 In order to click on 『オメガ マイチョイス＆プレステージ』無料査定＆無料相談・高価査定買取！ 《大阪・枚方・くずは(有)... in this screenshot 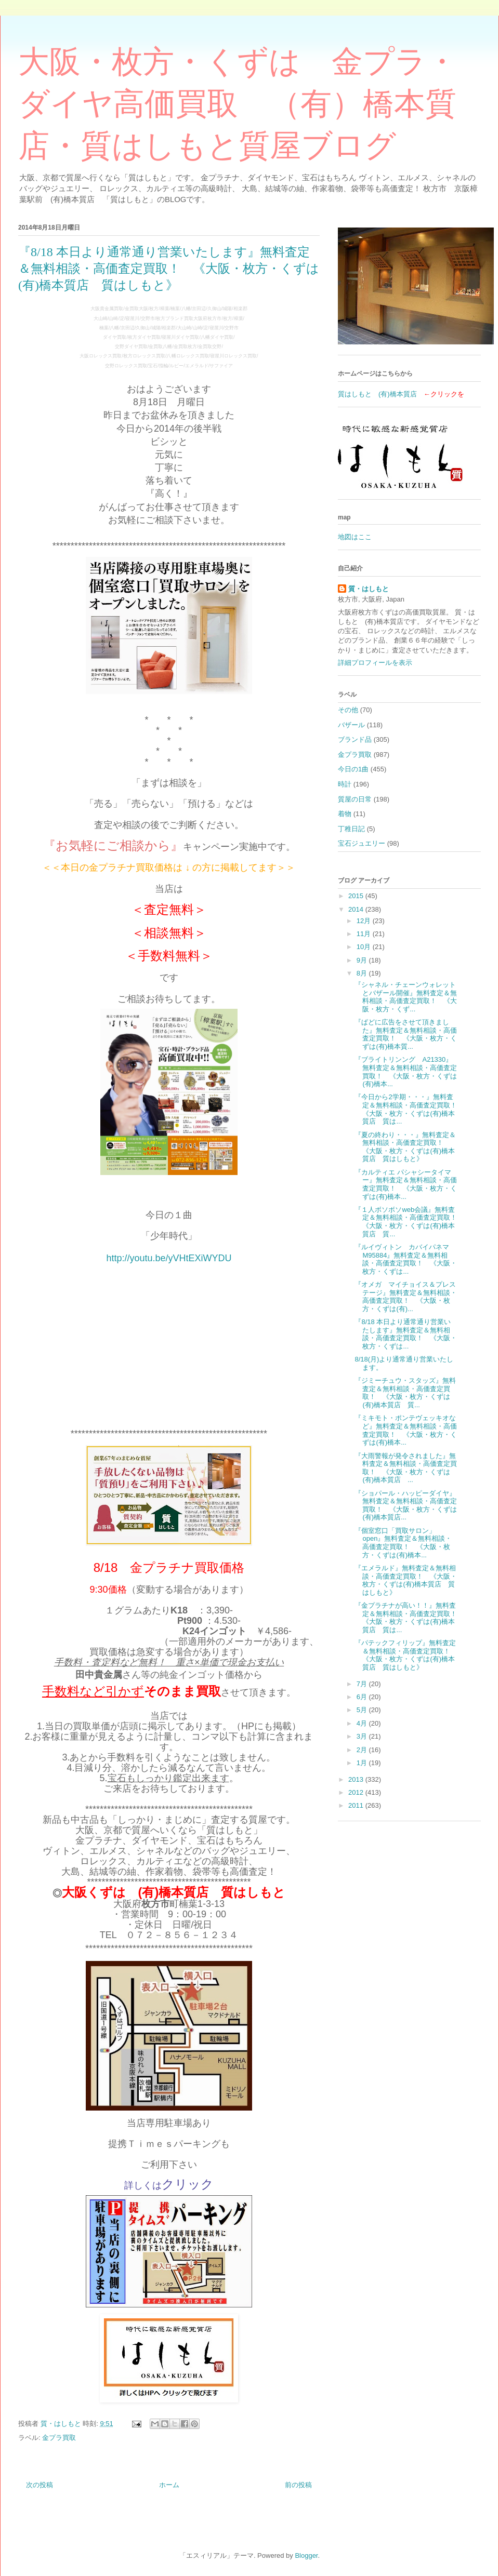, I will do `click(405, 1296)`.